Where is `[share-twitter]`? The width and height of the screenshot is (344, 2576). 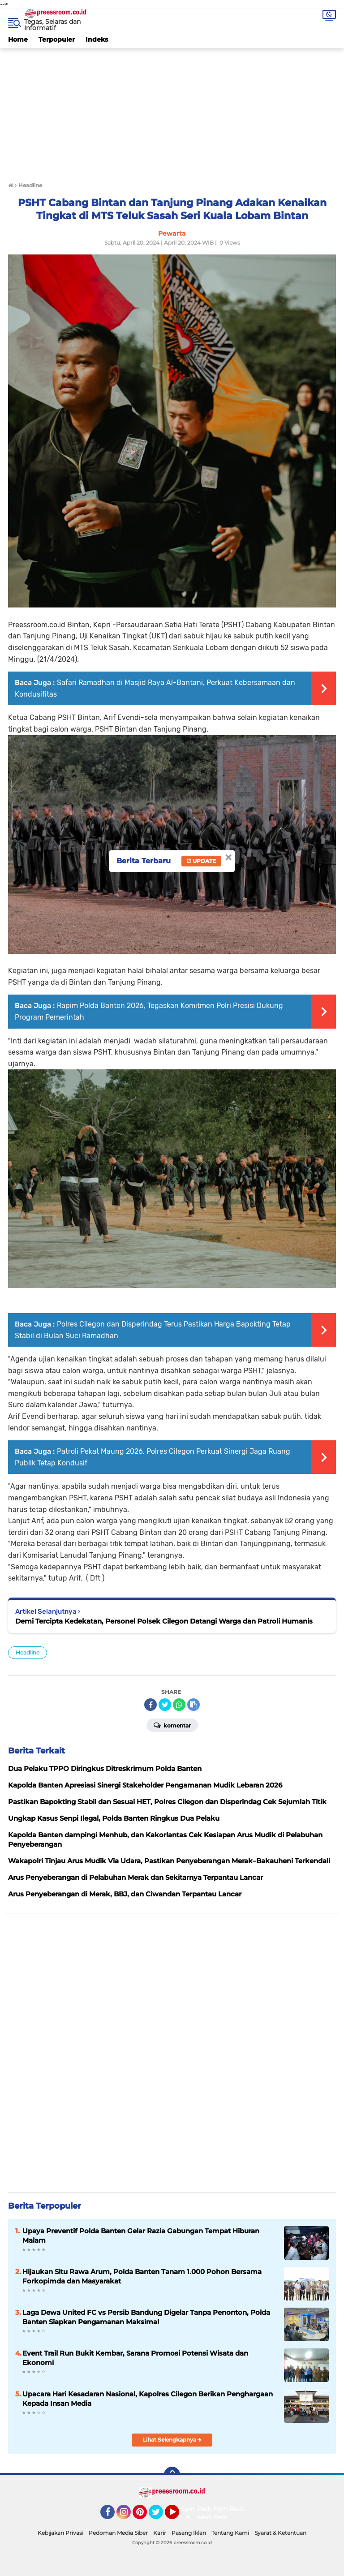 [share-twitter] is located at coordinates (165, 1704).